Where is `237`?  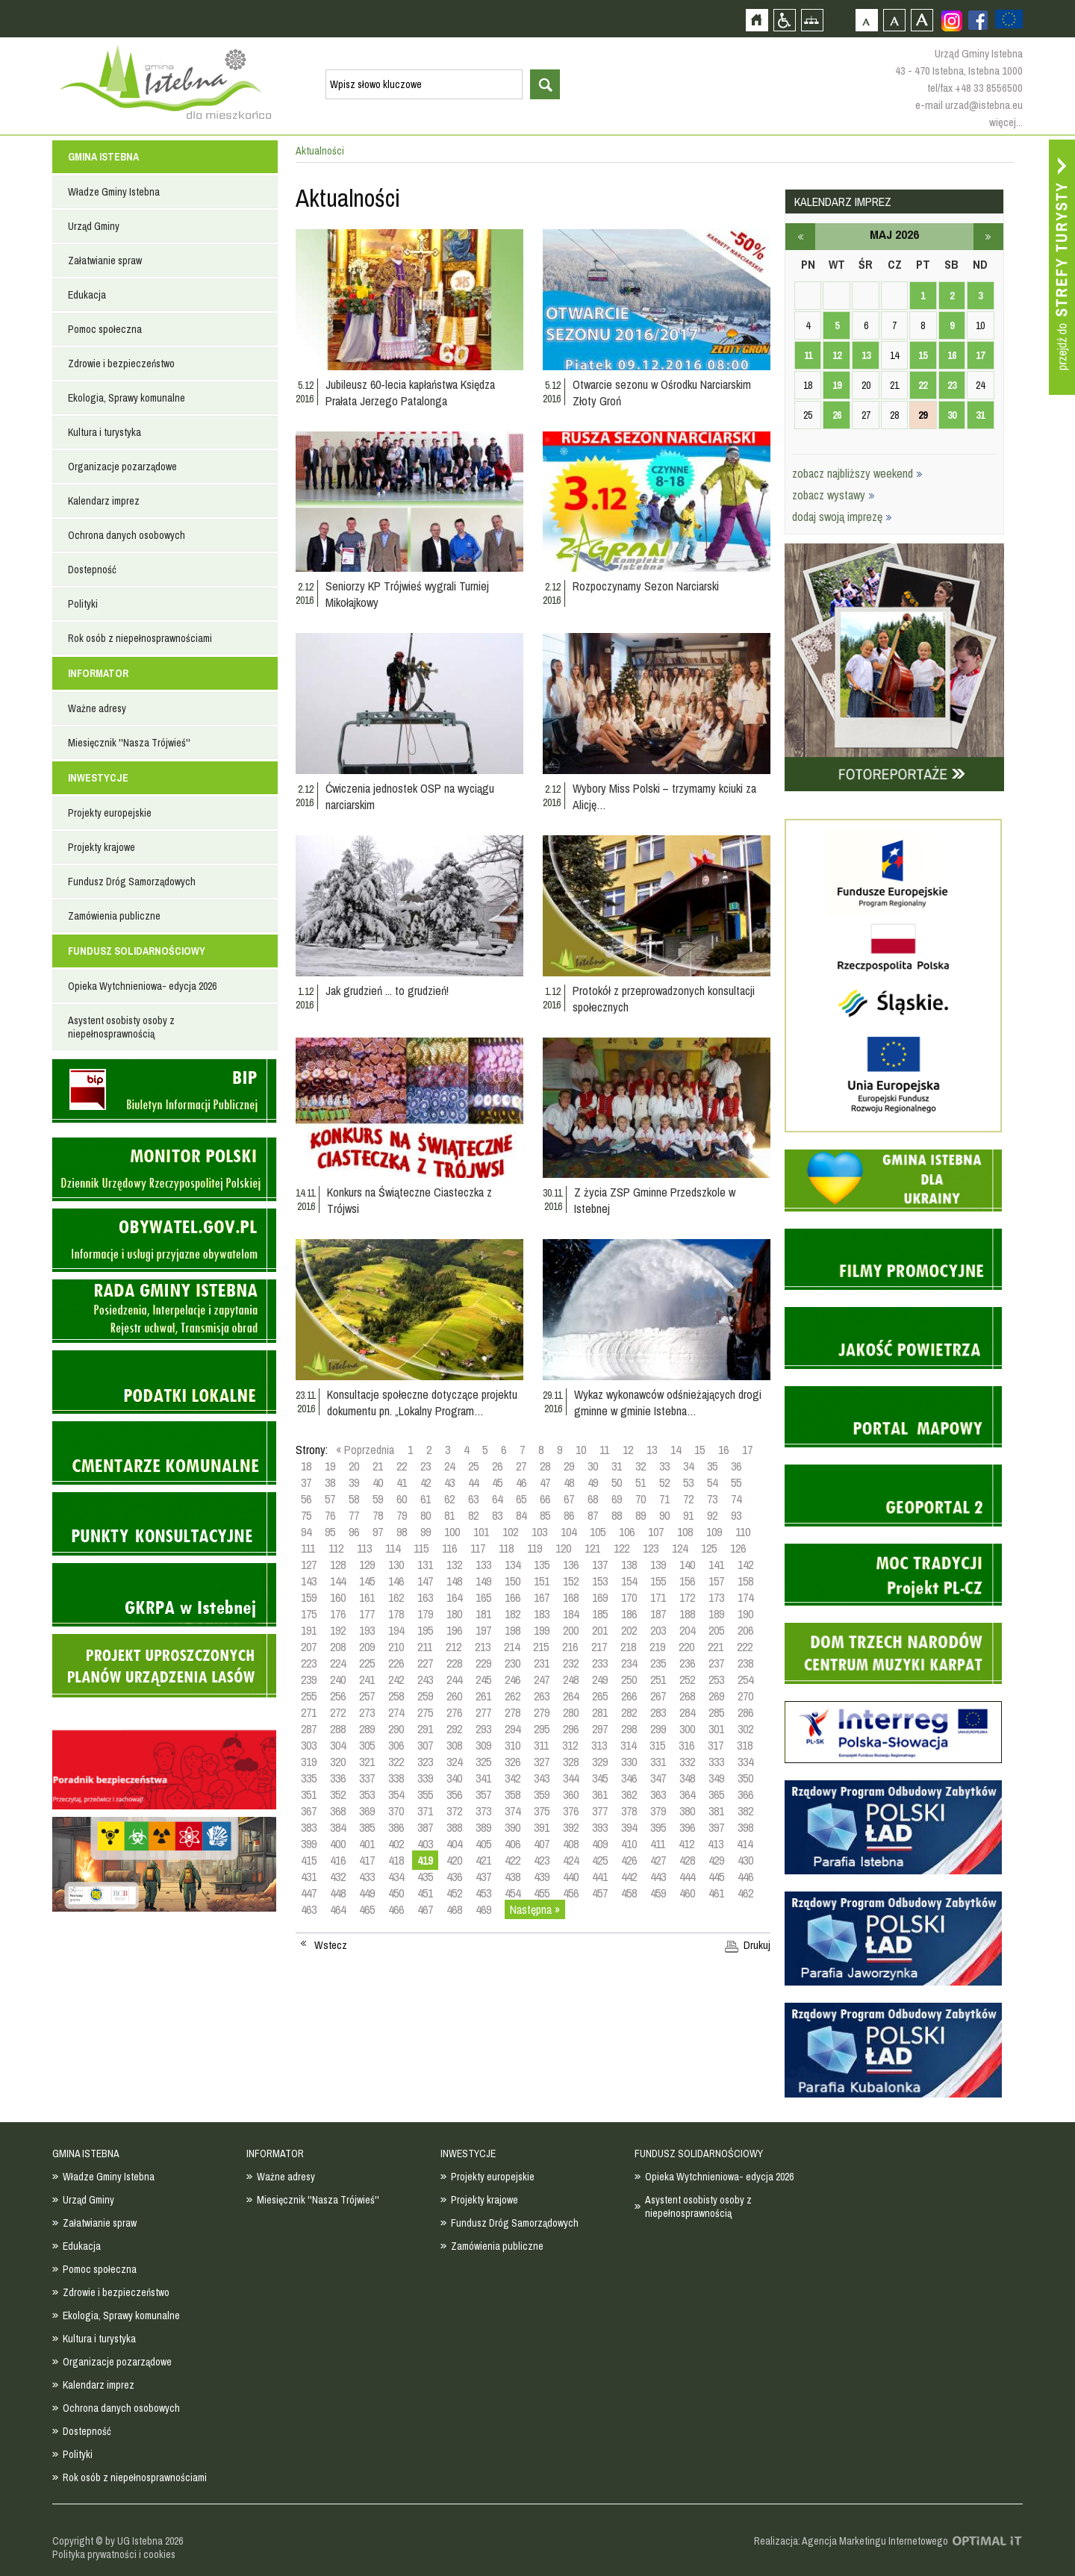 237 is located at coordinates (716, 1663).